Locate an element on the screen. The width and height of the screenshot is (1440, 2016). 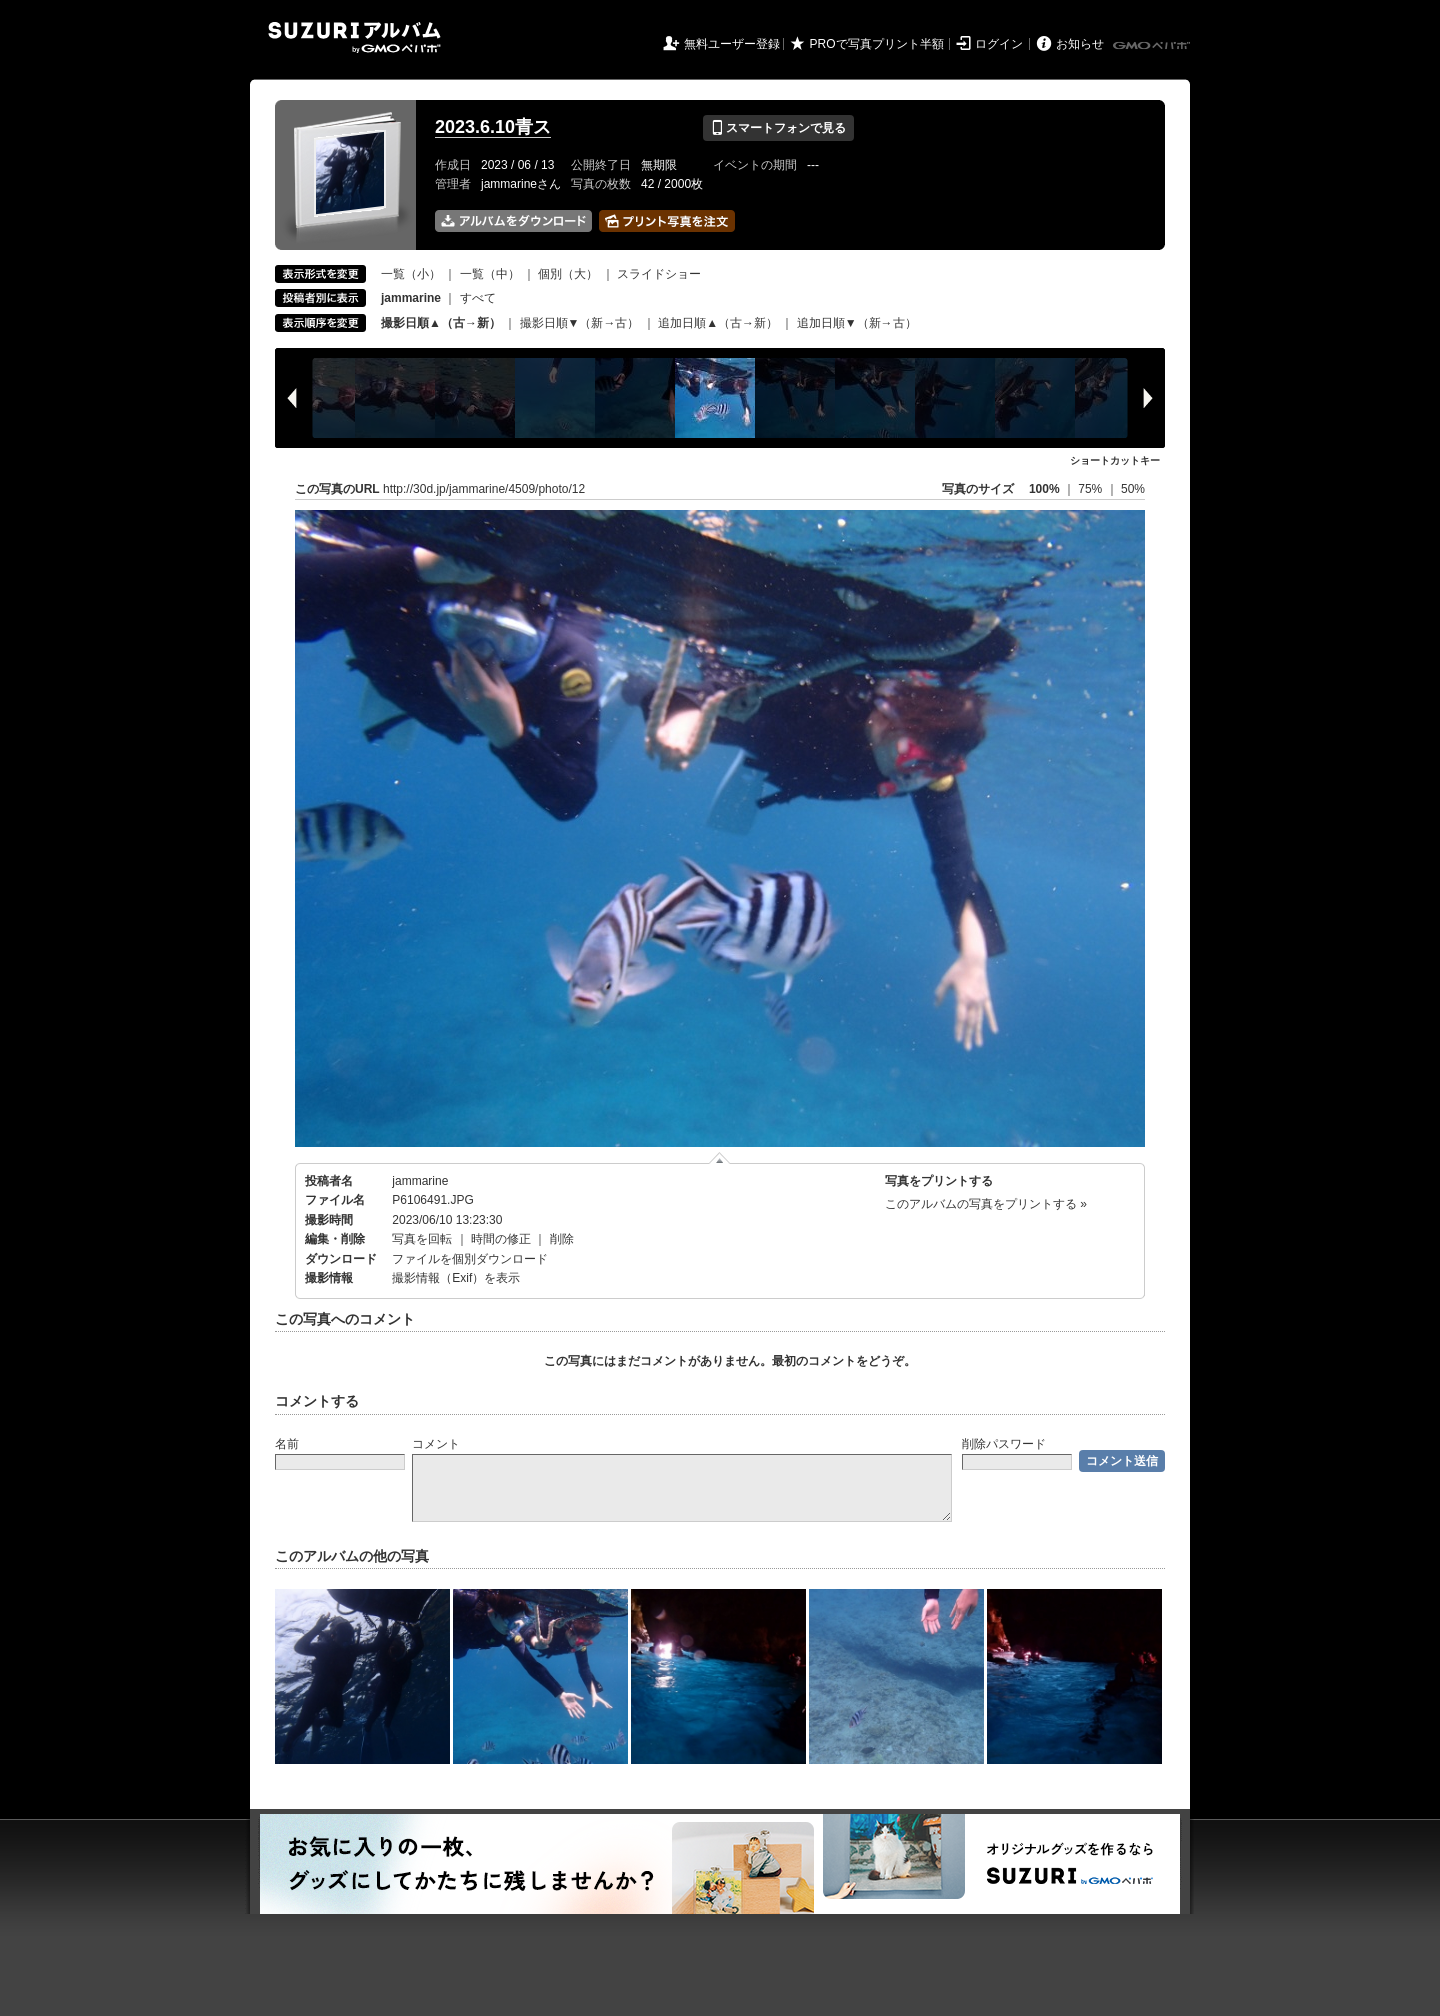
撮影情報（Exif）を表示 is located at coordinates (456, 1278).